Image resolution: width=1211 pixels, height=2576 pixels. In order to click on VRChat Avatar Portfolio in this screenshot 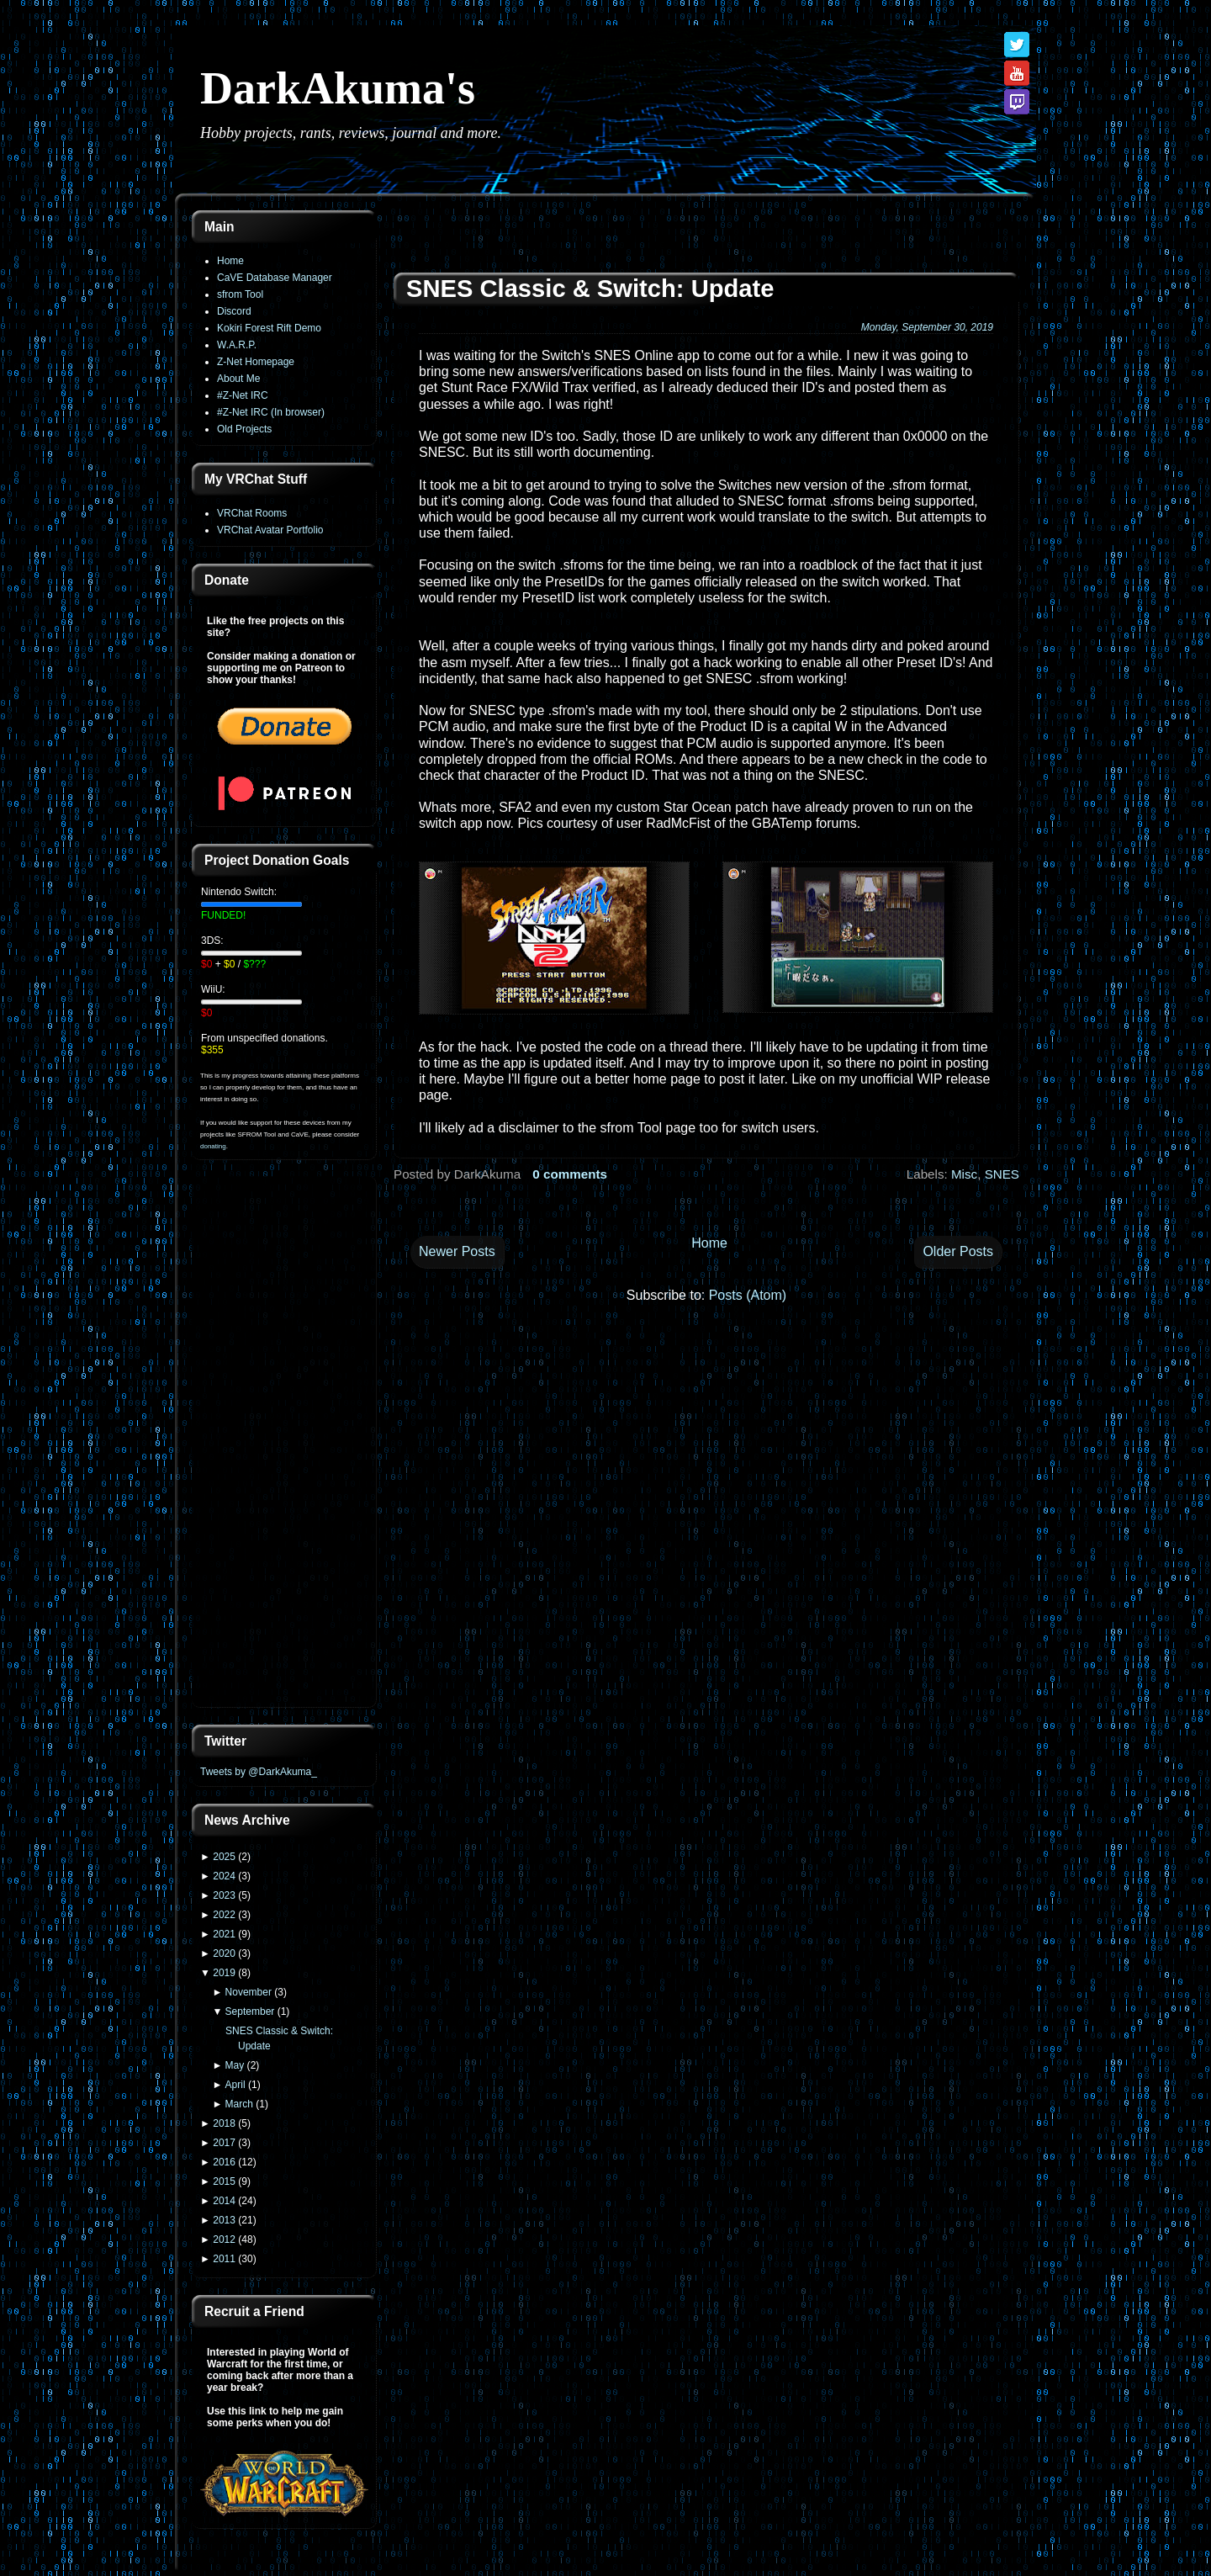, I will do `click(270, 530)`.